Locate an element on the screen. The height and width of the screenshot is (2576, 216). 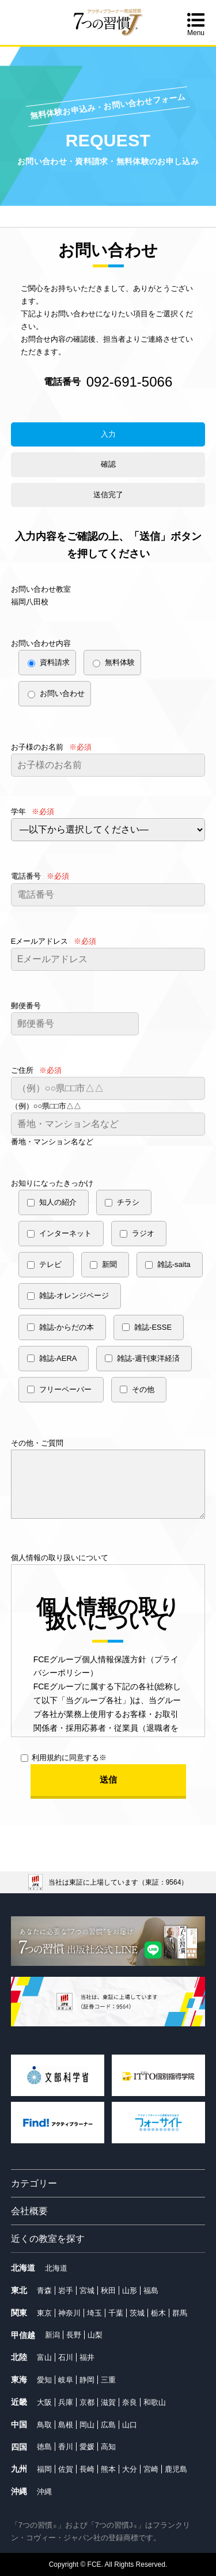
千葉 is located at coordinates (115, 2313).